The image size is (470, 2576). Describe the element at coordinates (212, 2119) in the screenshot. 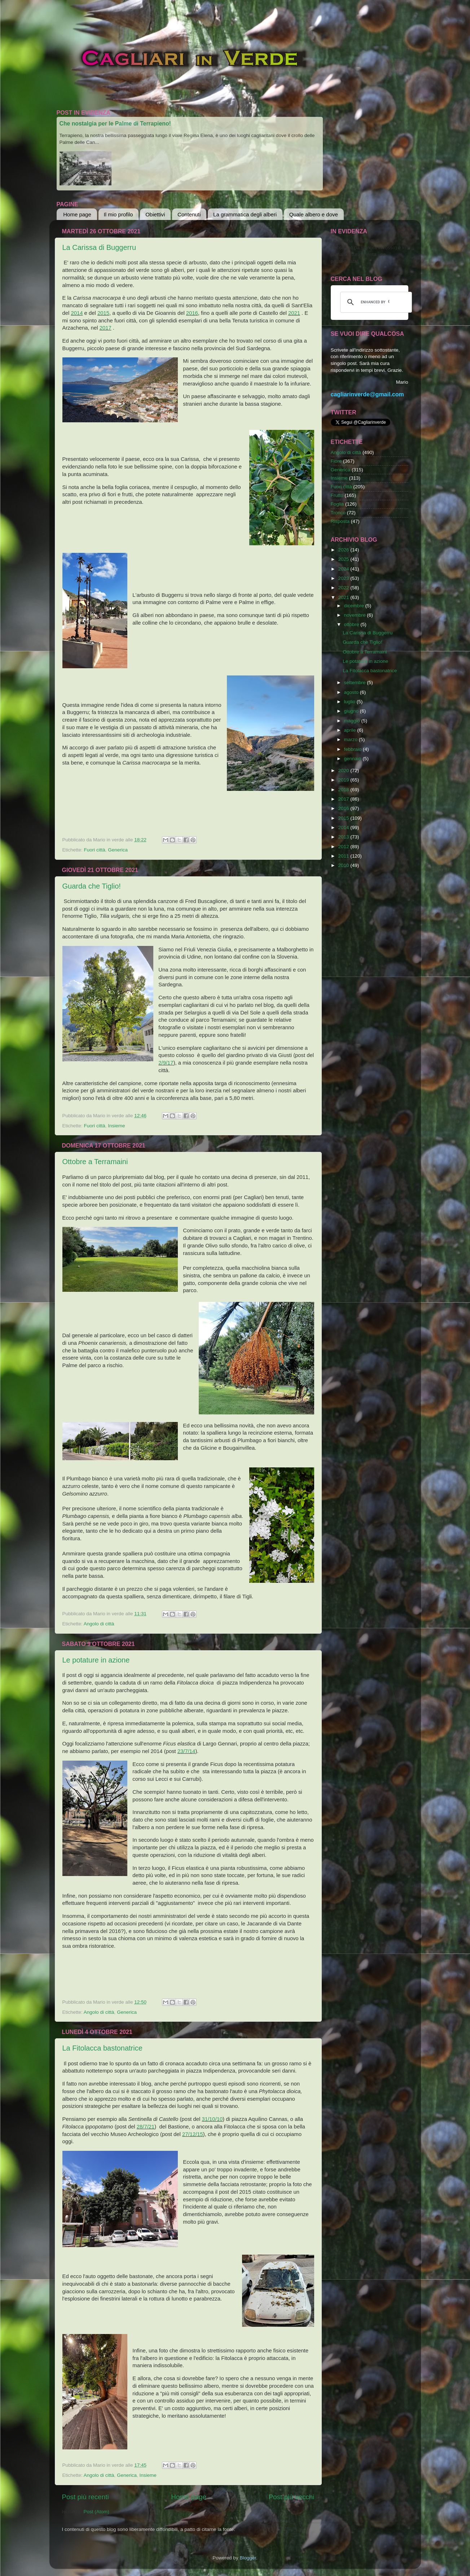

I see `31/10/10` at that location.